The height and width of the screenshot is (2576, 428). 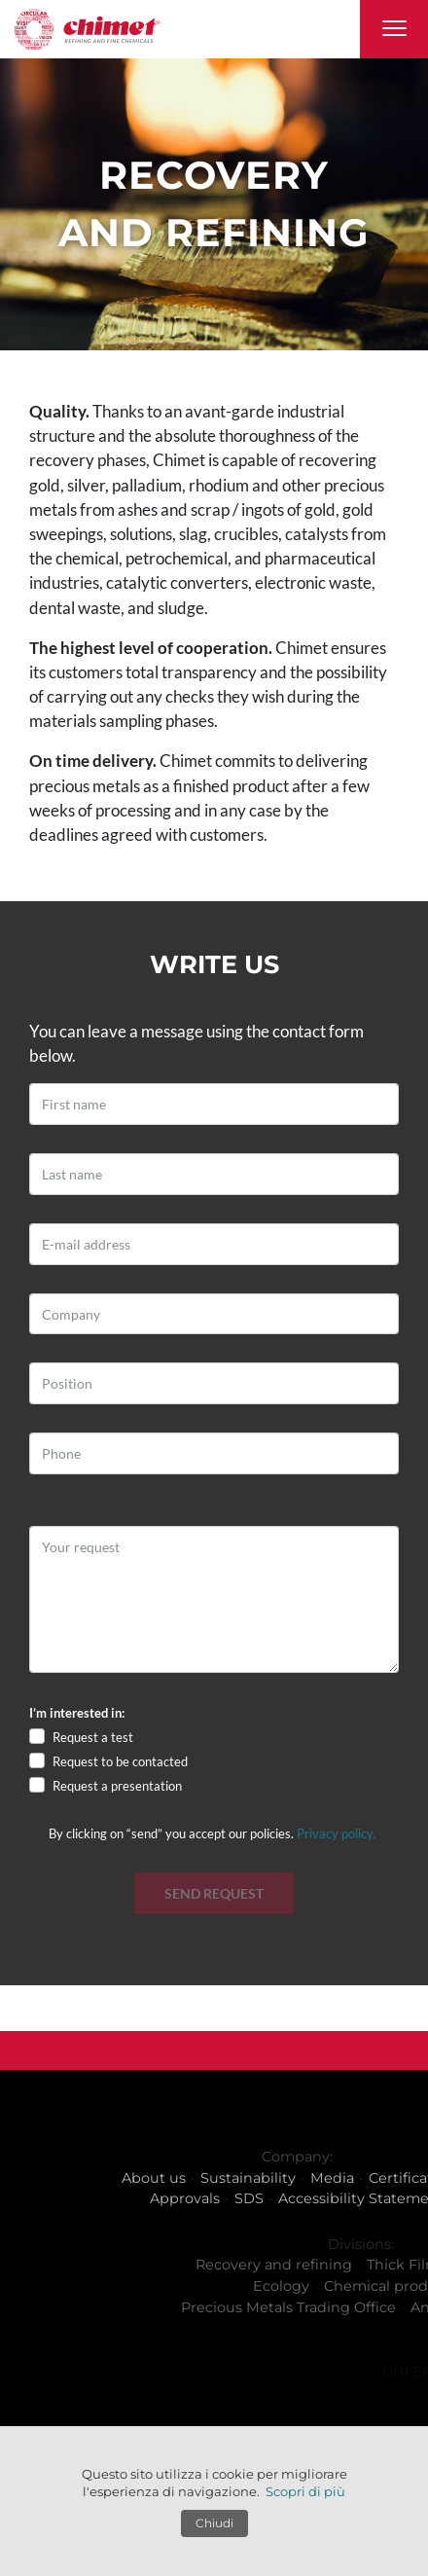 I want to click on Chiudi, so click(x=214, y=2523).